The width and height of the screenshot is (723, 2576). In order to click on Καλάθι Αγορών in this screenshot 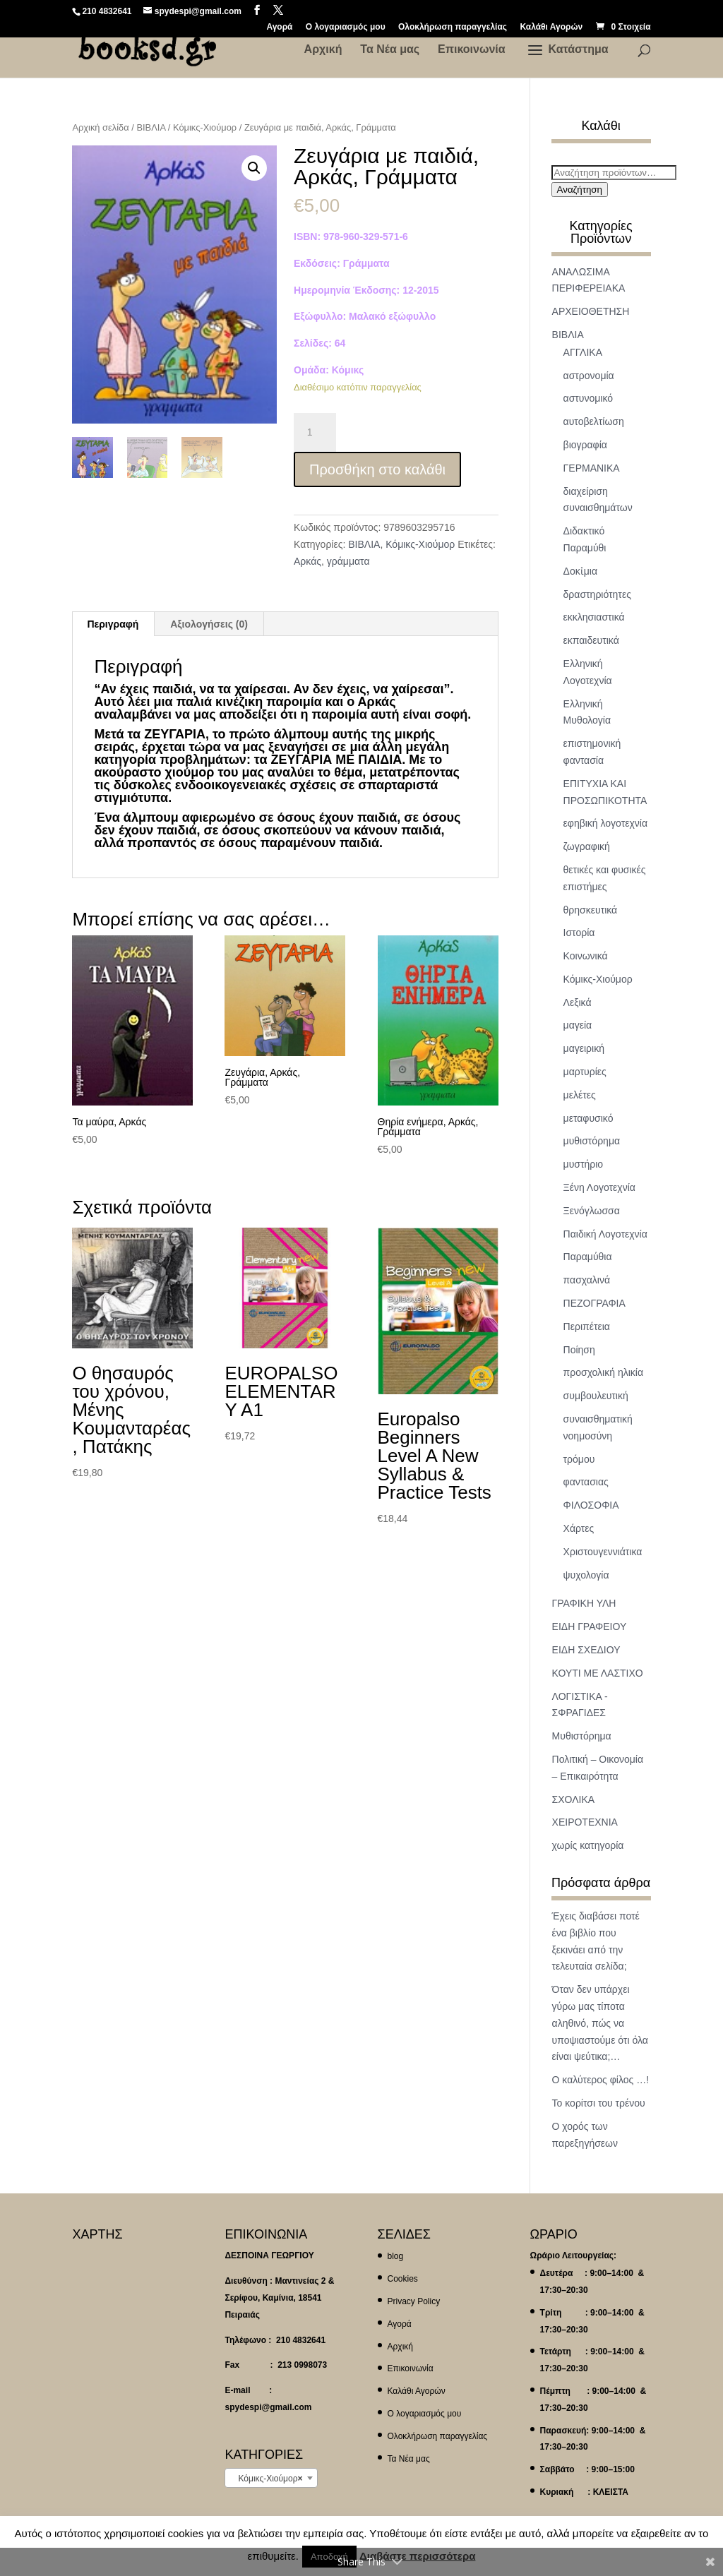, I will do `click(551, 27)`.